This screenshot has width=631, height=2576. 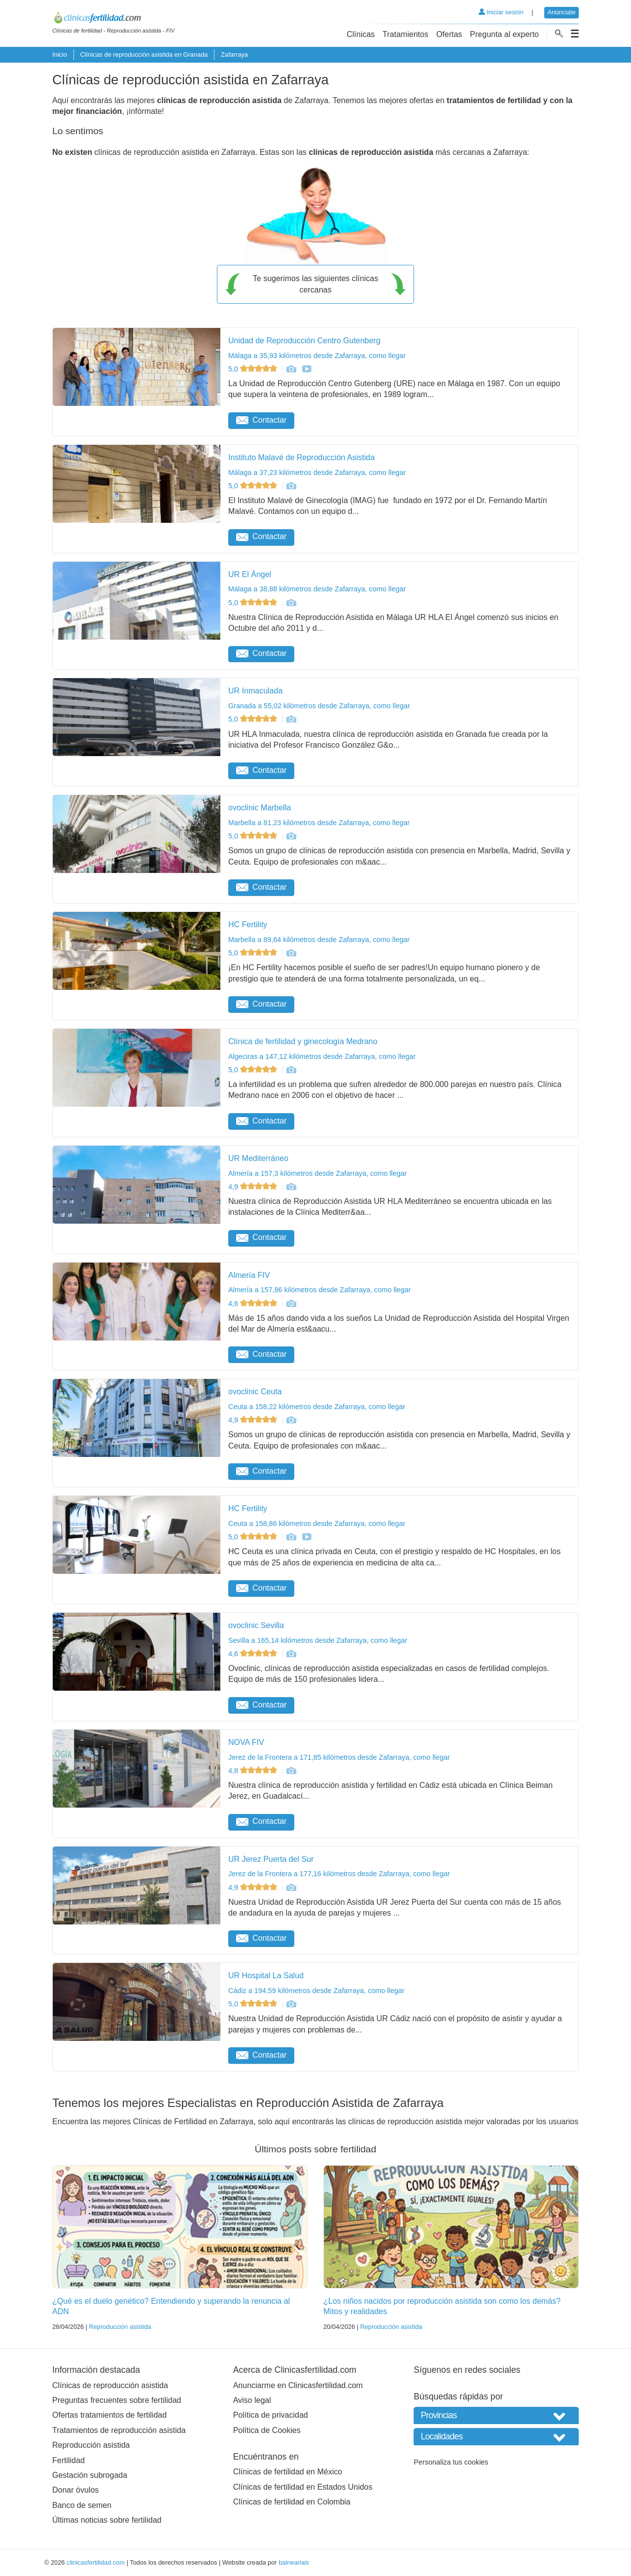 What do you see at coordinates (144, 54) in the screenshot?
I see `Clínicas de reproducción asistida en Granada` at bounding box center [144, 54].